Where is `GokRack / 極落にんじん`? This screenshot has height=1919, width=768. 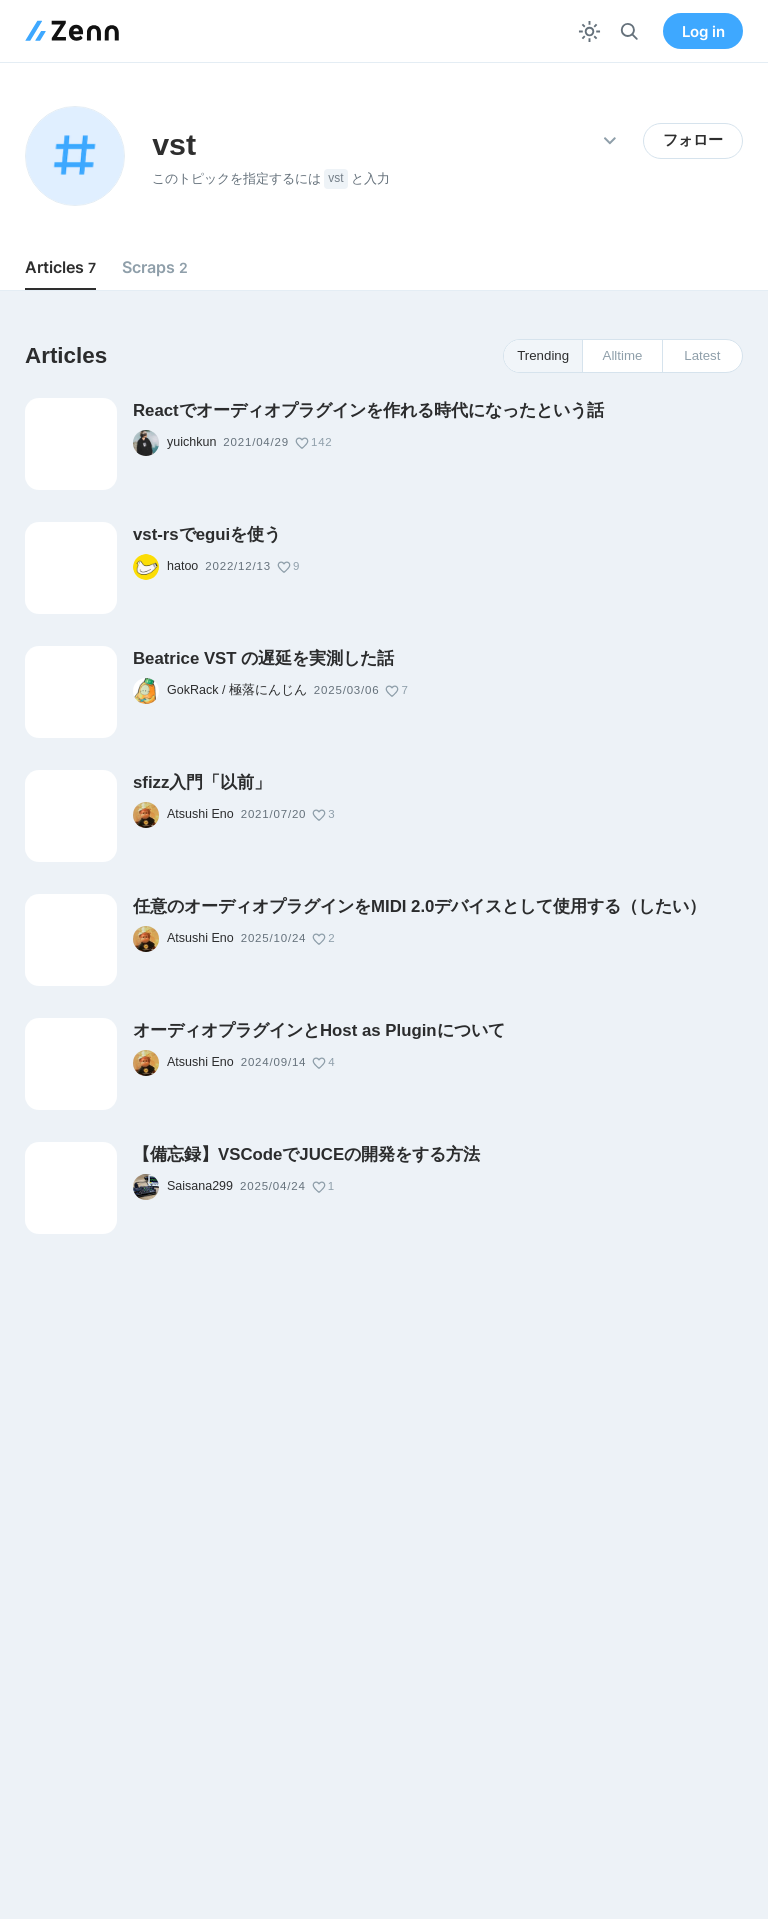
GokRack / 極落にんじん is located at coordinates (237, 690).